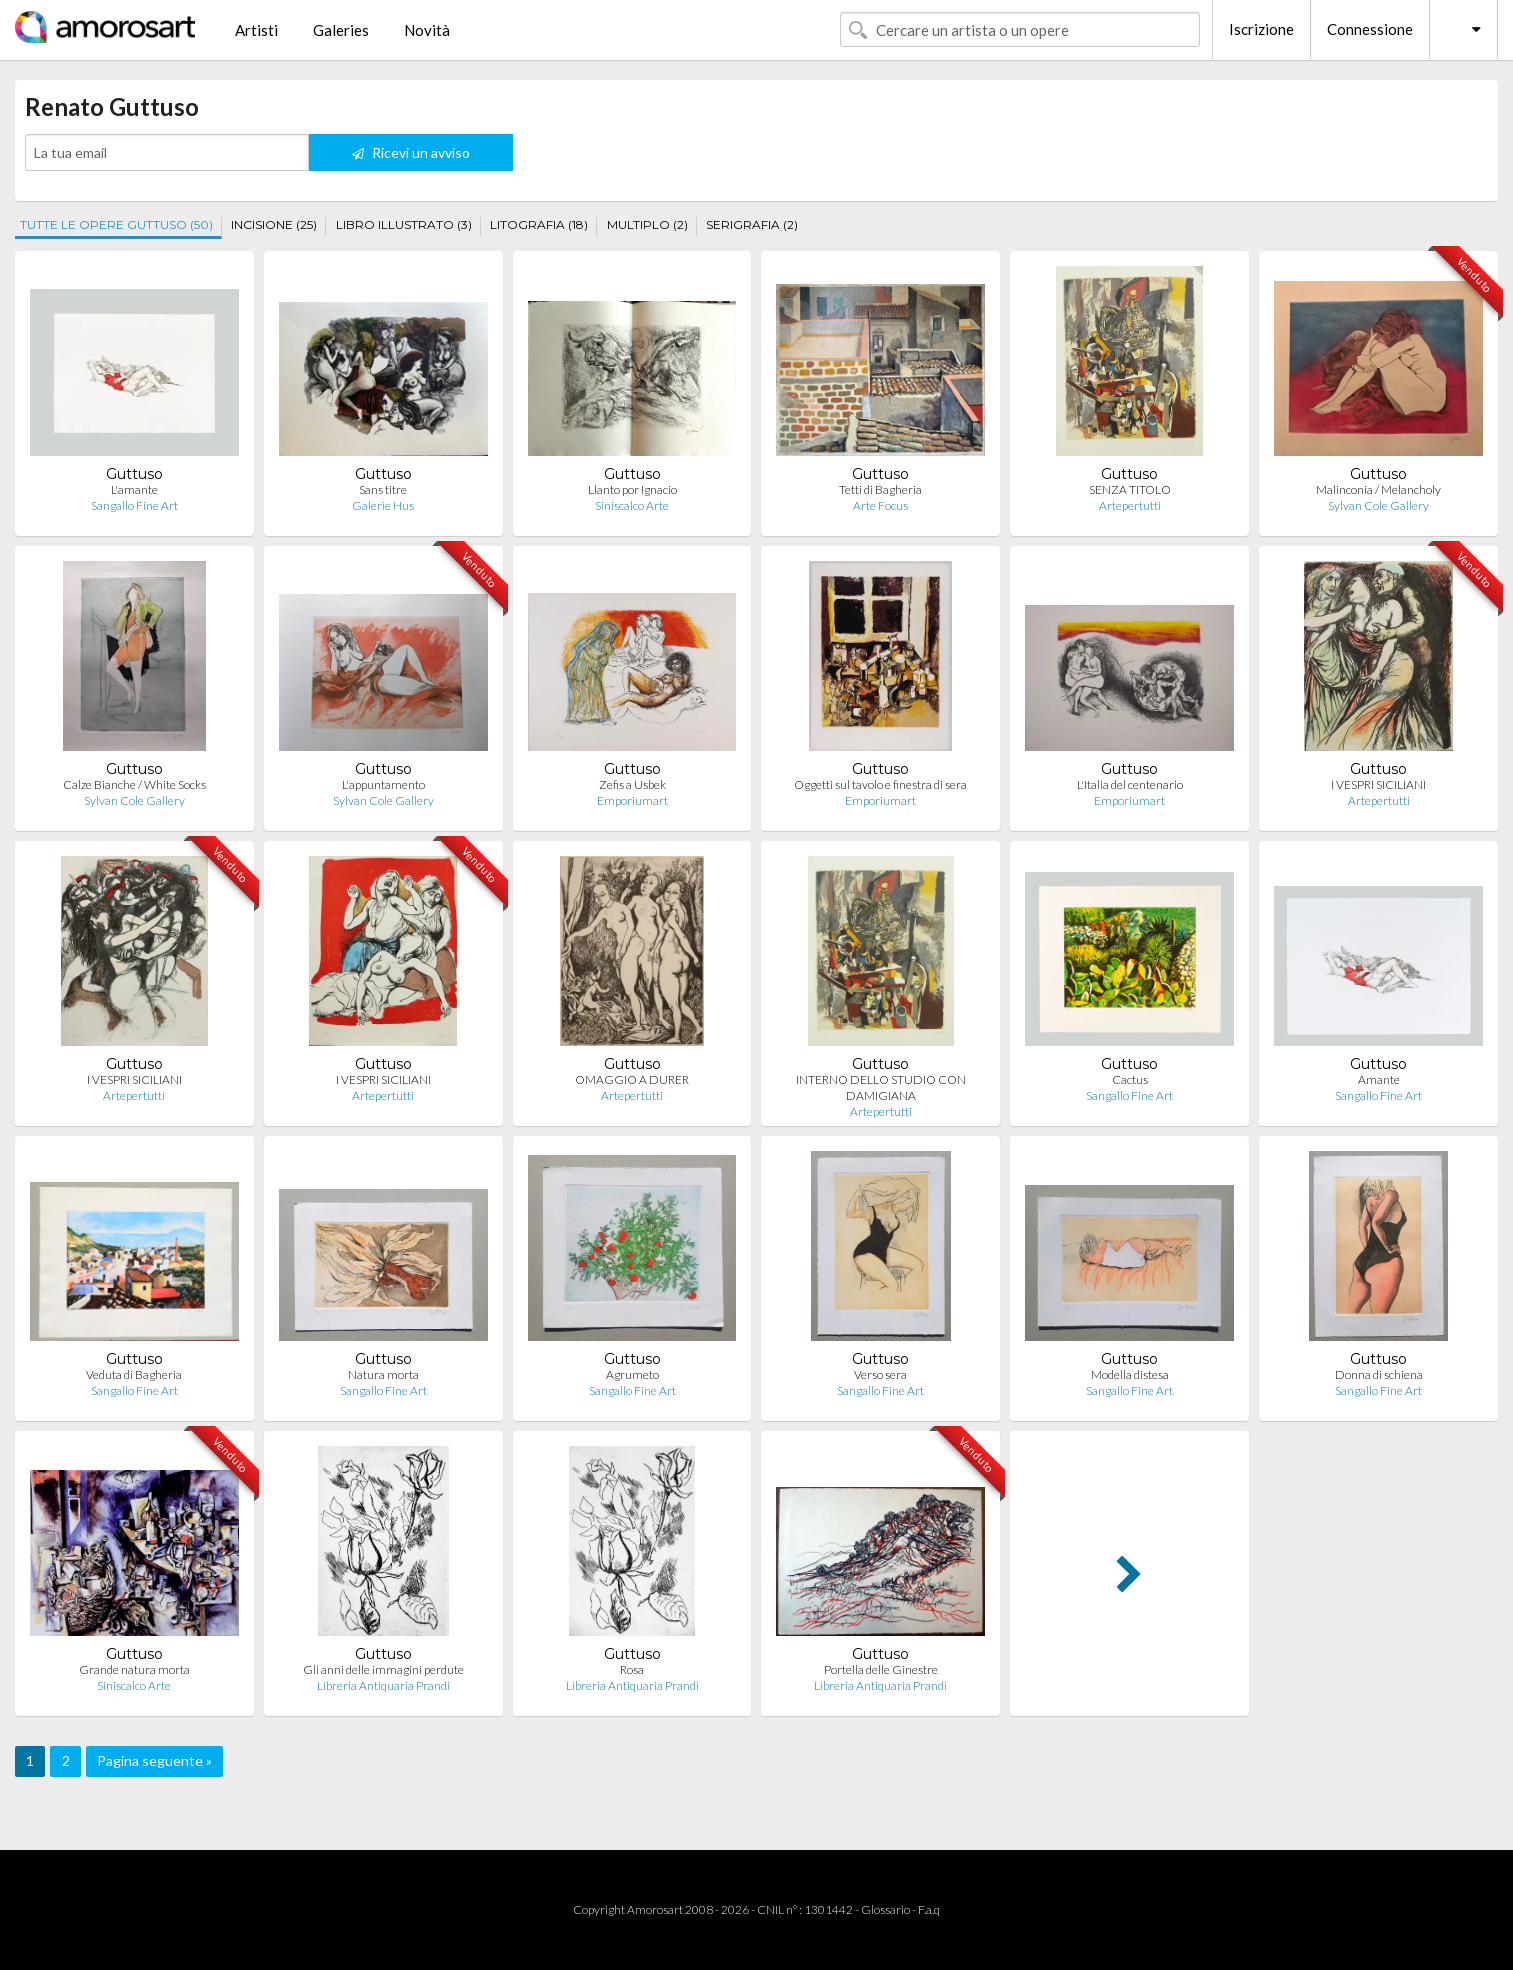 Image resolution: width=1513 pixels, height=1970 pixels. Describe the element at coordinates (1261, 29) in the screenshot. I see `Iscrizione` at that location.